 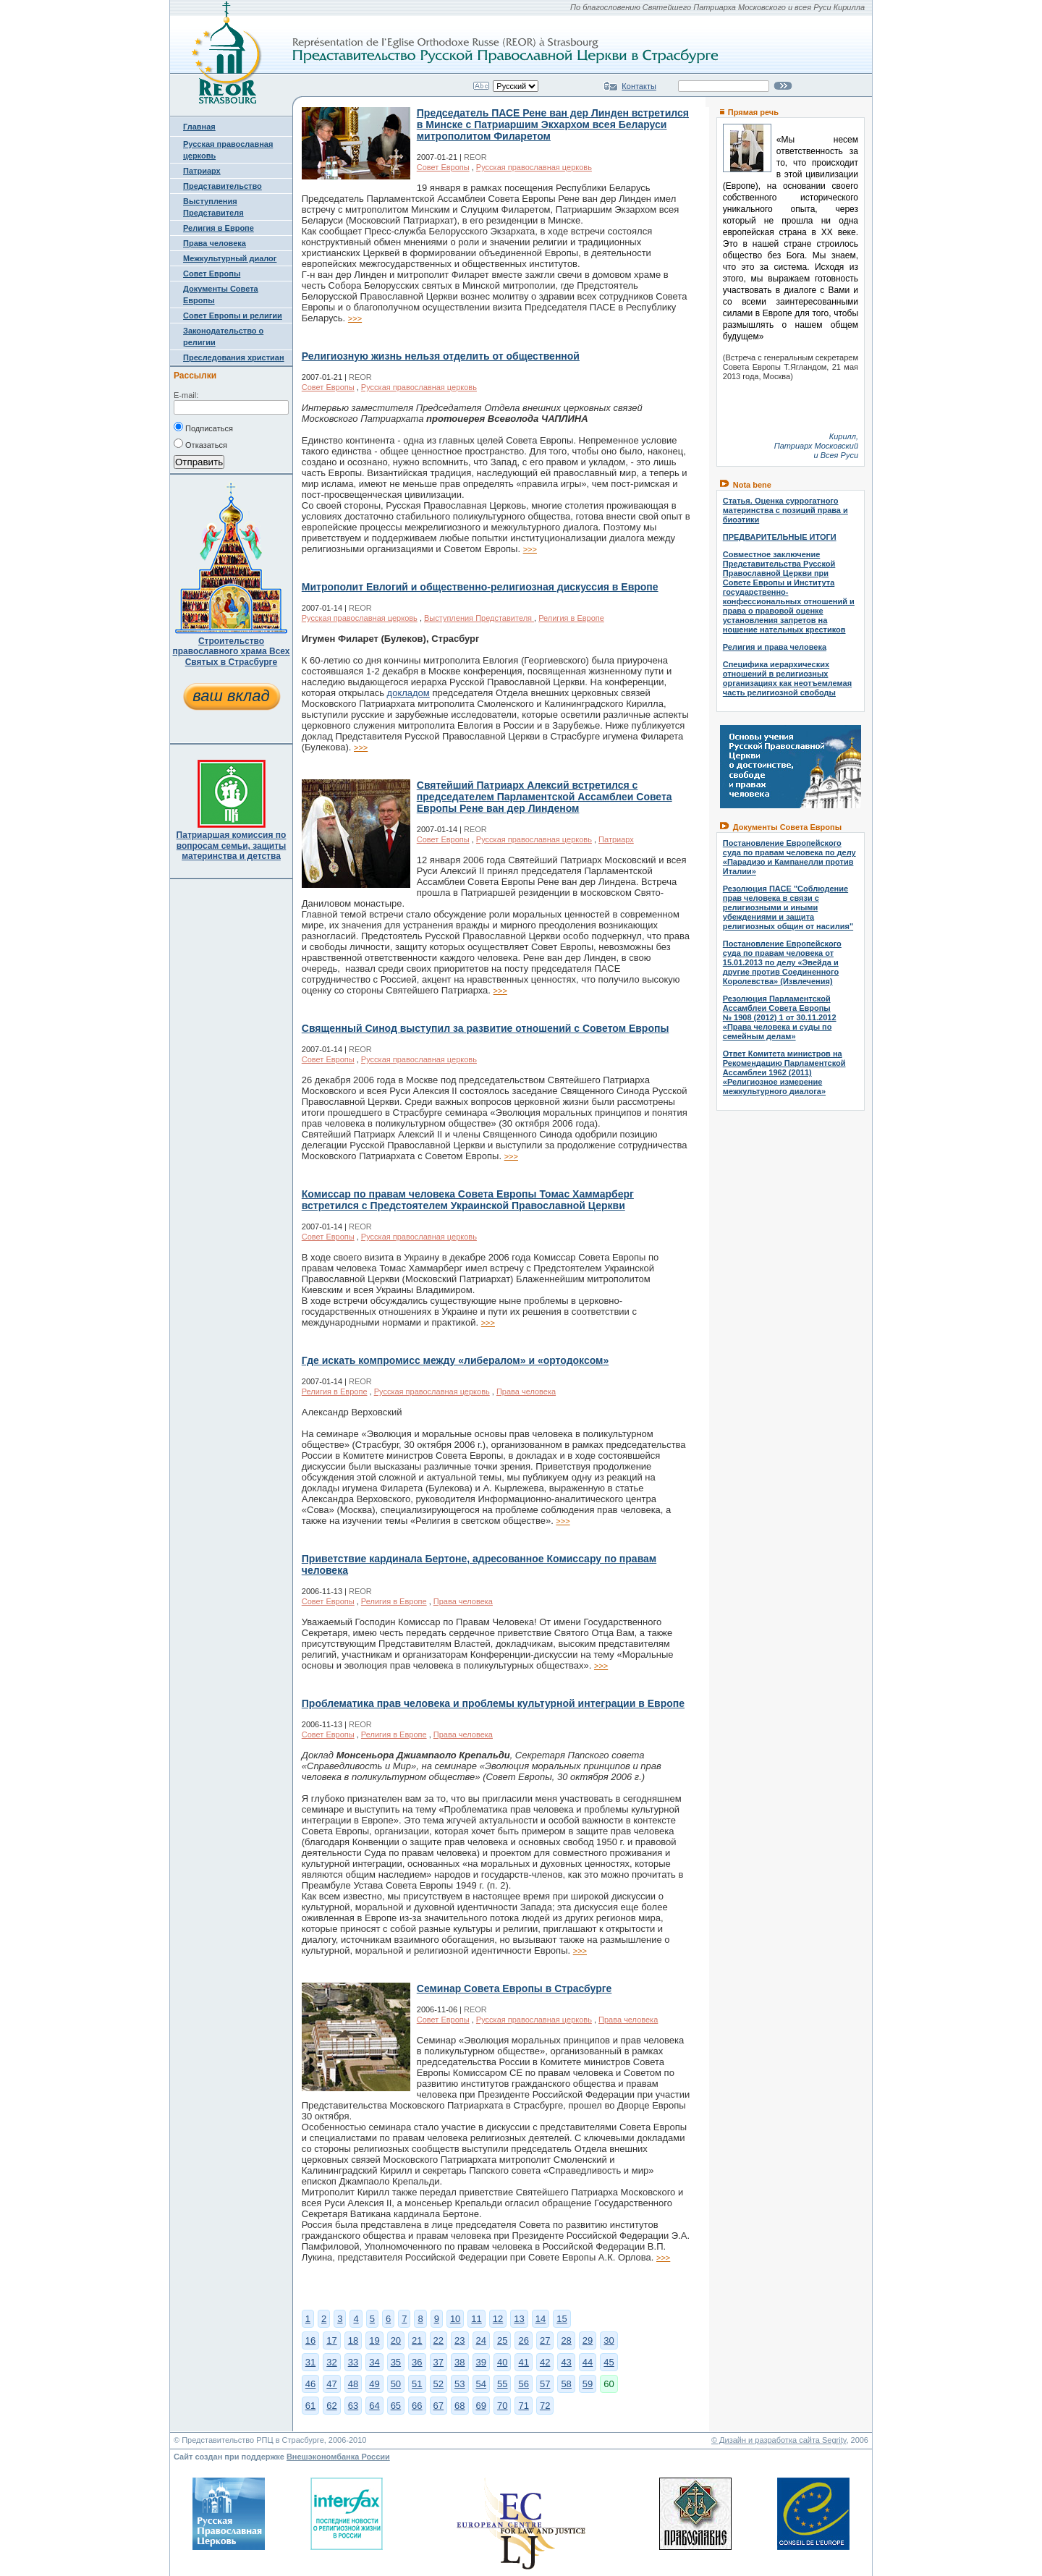 I want to click on Русская православная церковь, so click(x=534, y=167).